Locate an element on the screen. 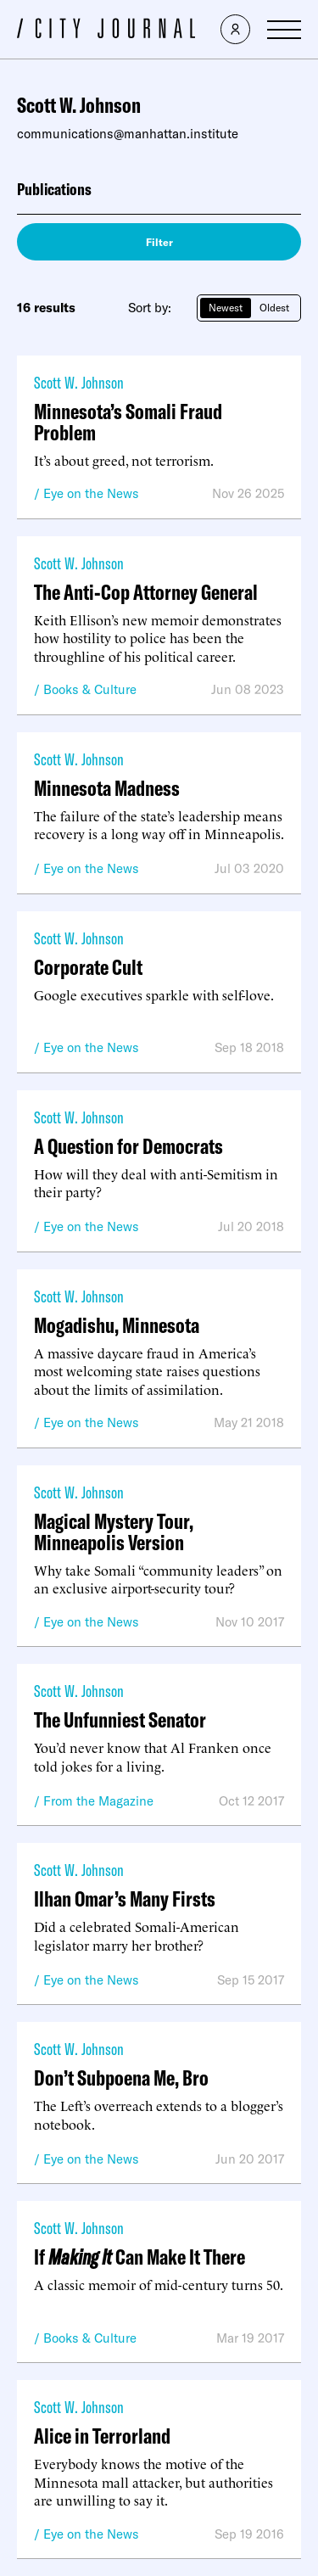 The height and width of the screenshot is (2576, 318). Eye on the News is located at coordinates (91, 493).